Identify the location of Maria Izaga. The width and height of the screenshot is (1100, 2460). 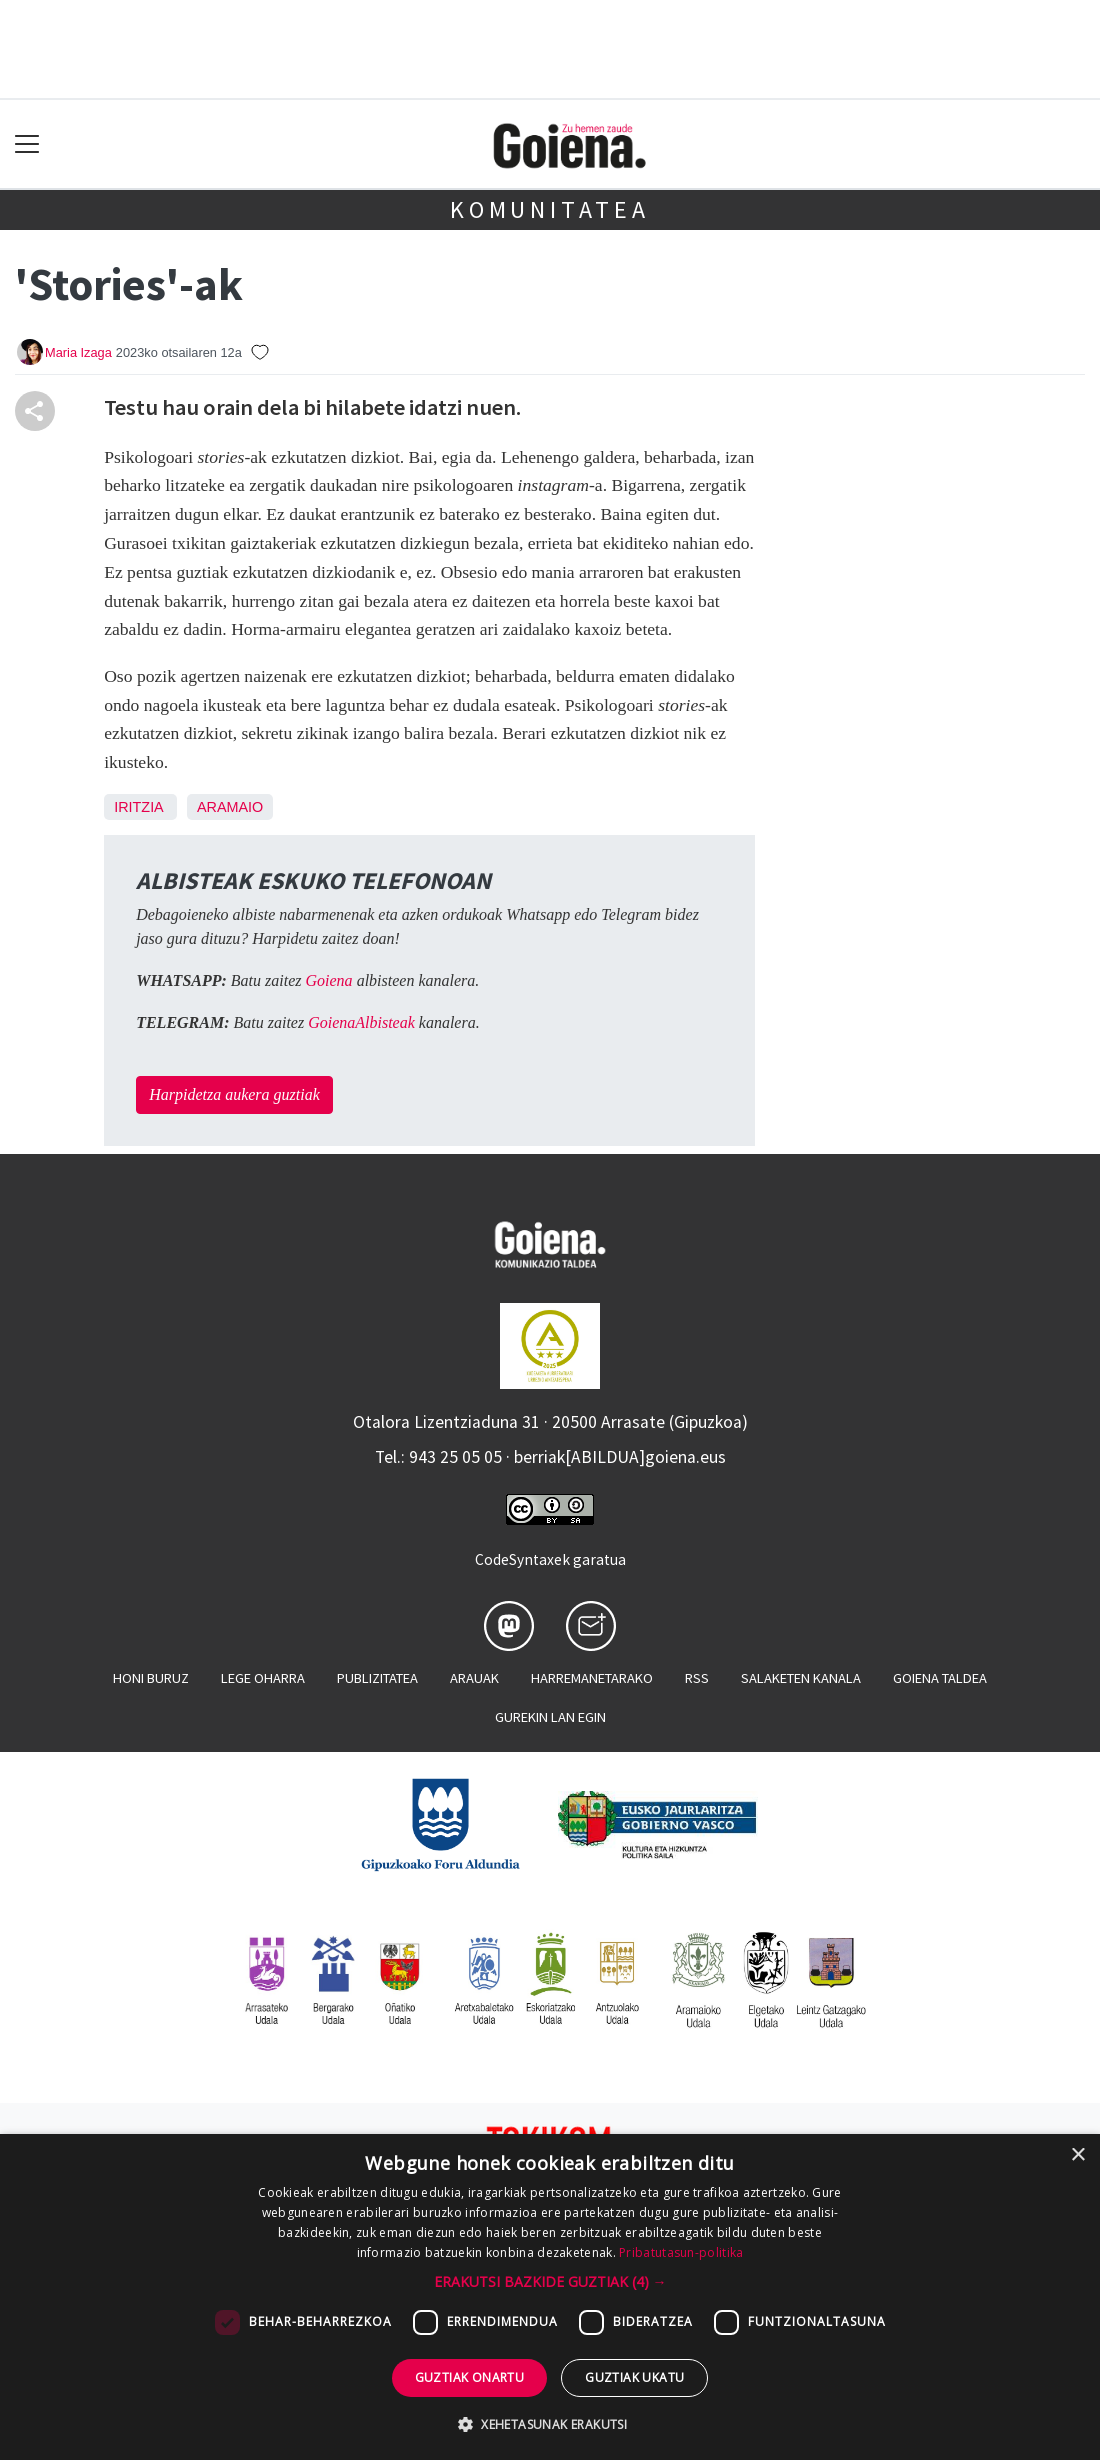
(78, 352).